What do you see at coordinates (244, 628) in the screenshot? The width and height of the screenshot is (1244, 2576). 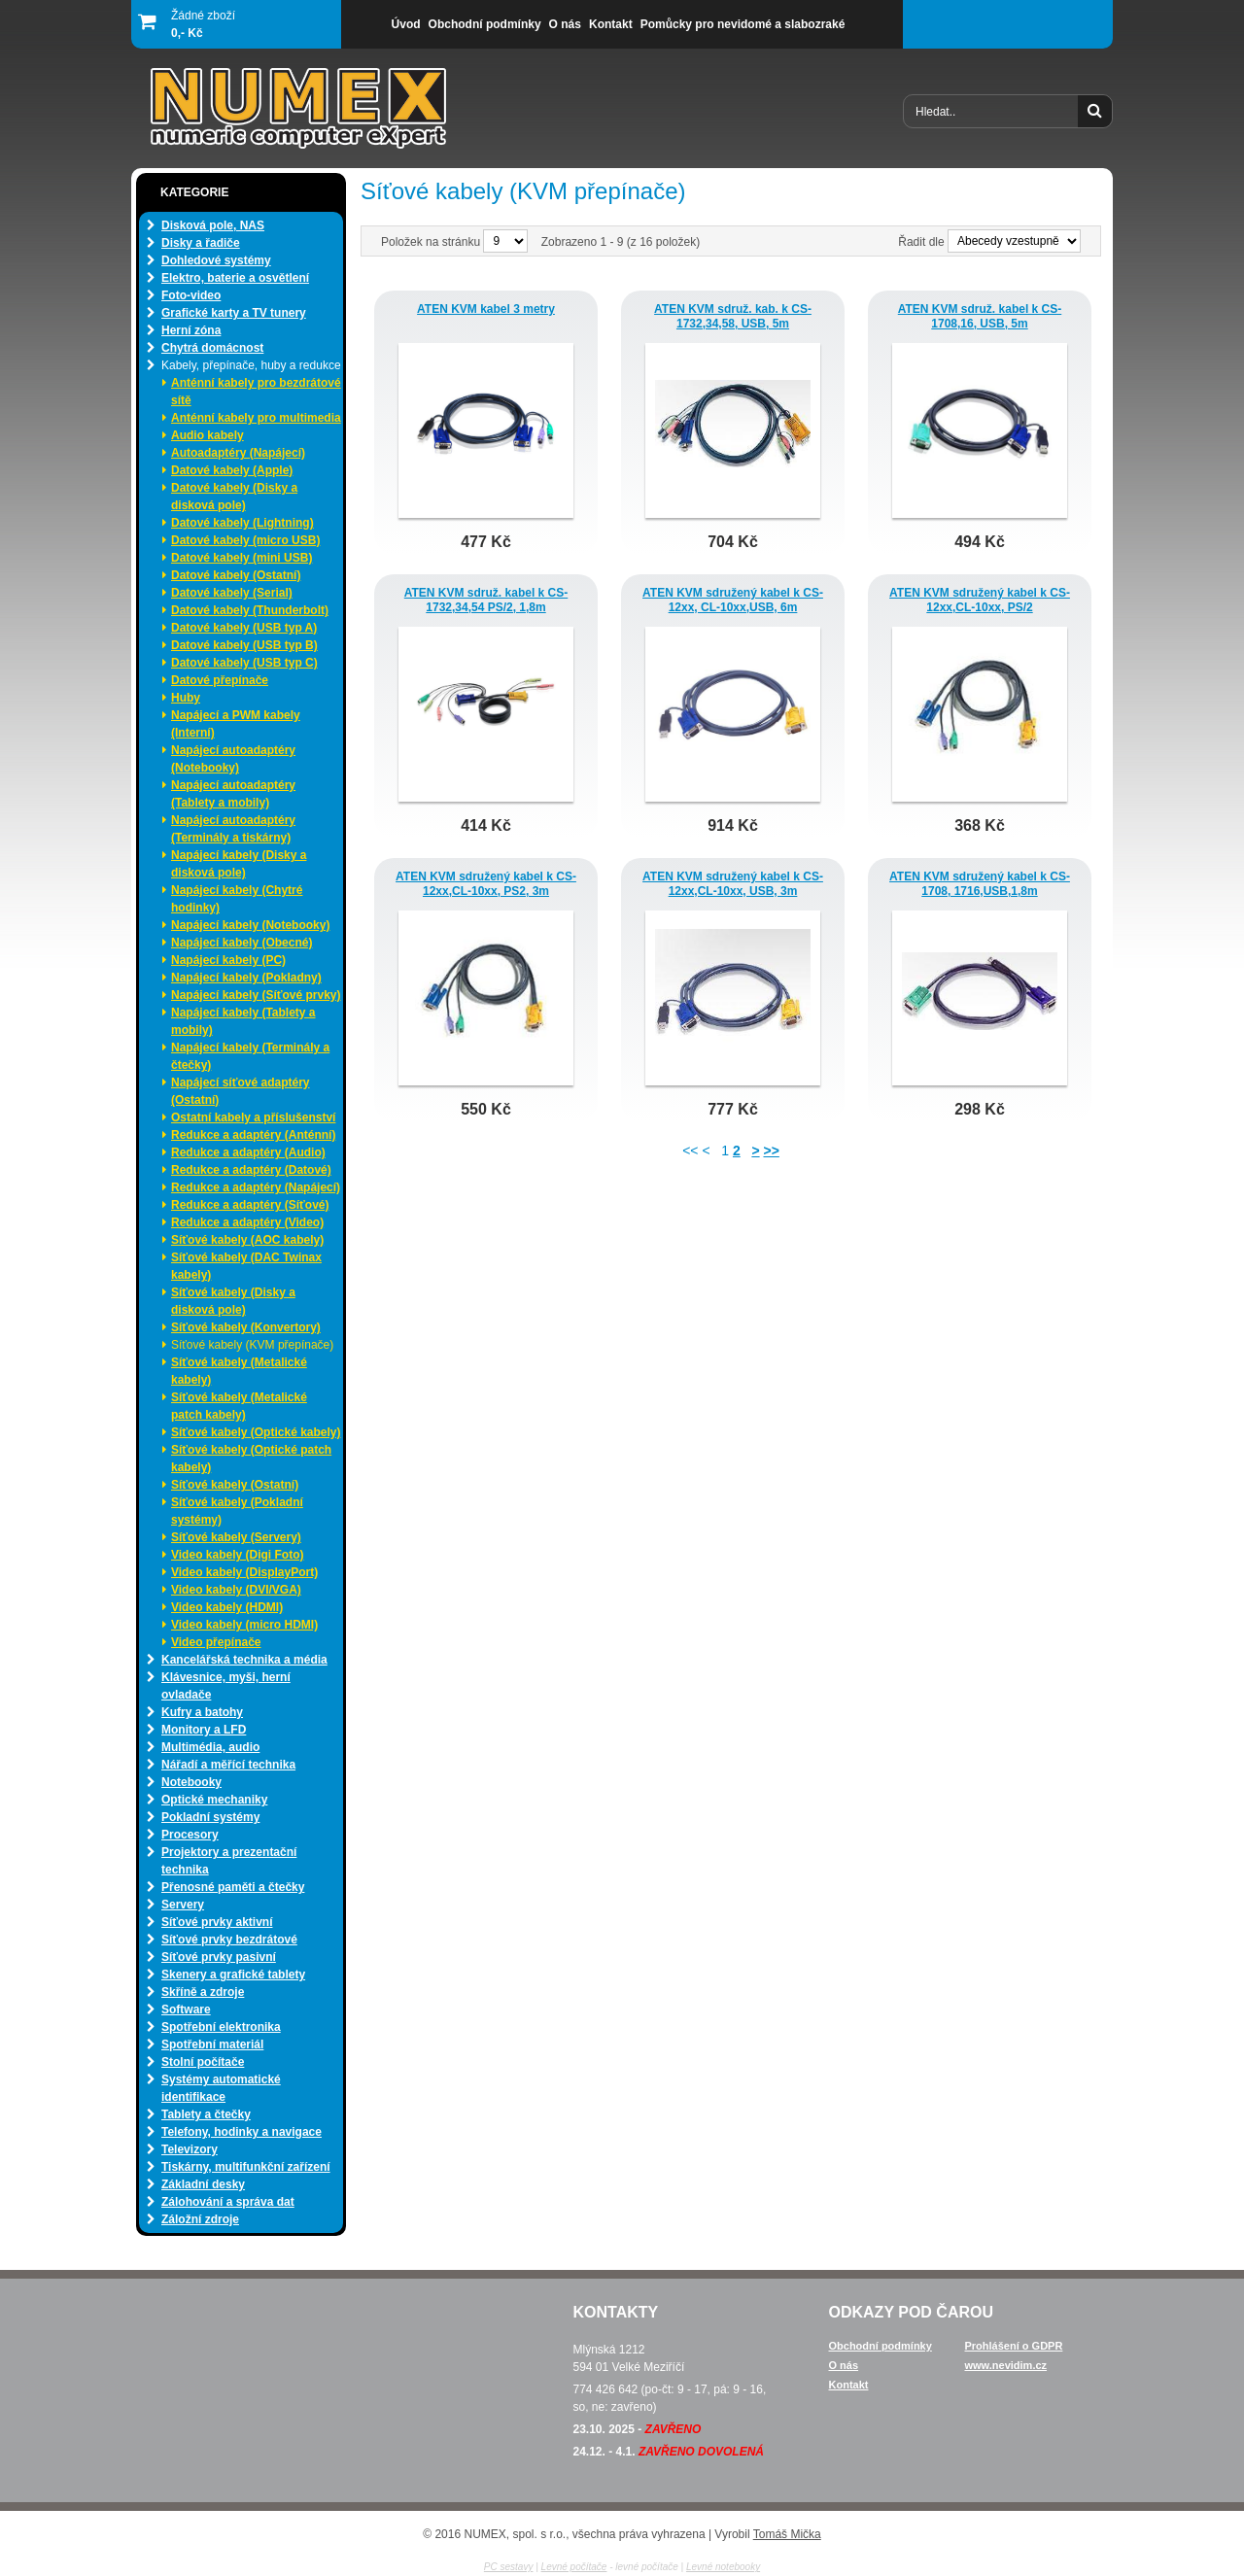 I see `Datové kabely (USB typ A)` at bounding box center [244, 628].